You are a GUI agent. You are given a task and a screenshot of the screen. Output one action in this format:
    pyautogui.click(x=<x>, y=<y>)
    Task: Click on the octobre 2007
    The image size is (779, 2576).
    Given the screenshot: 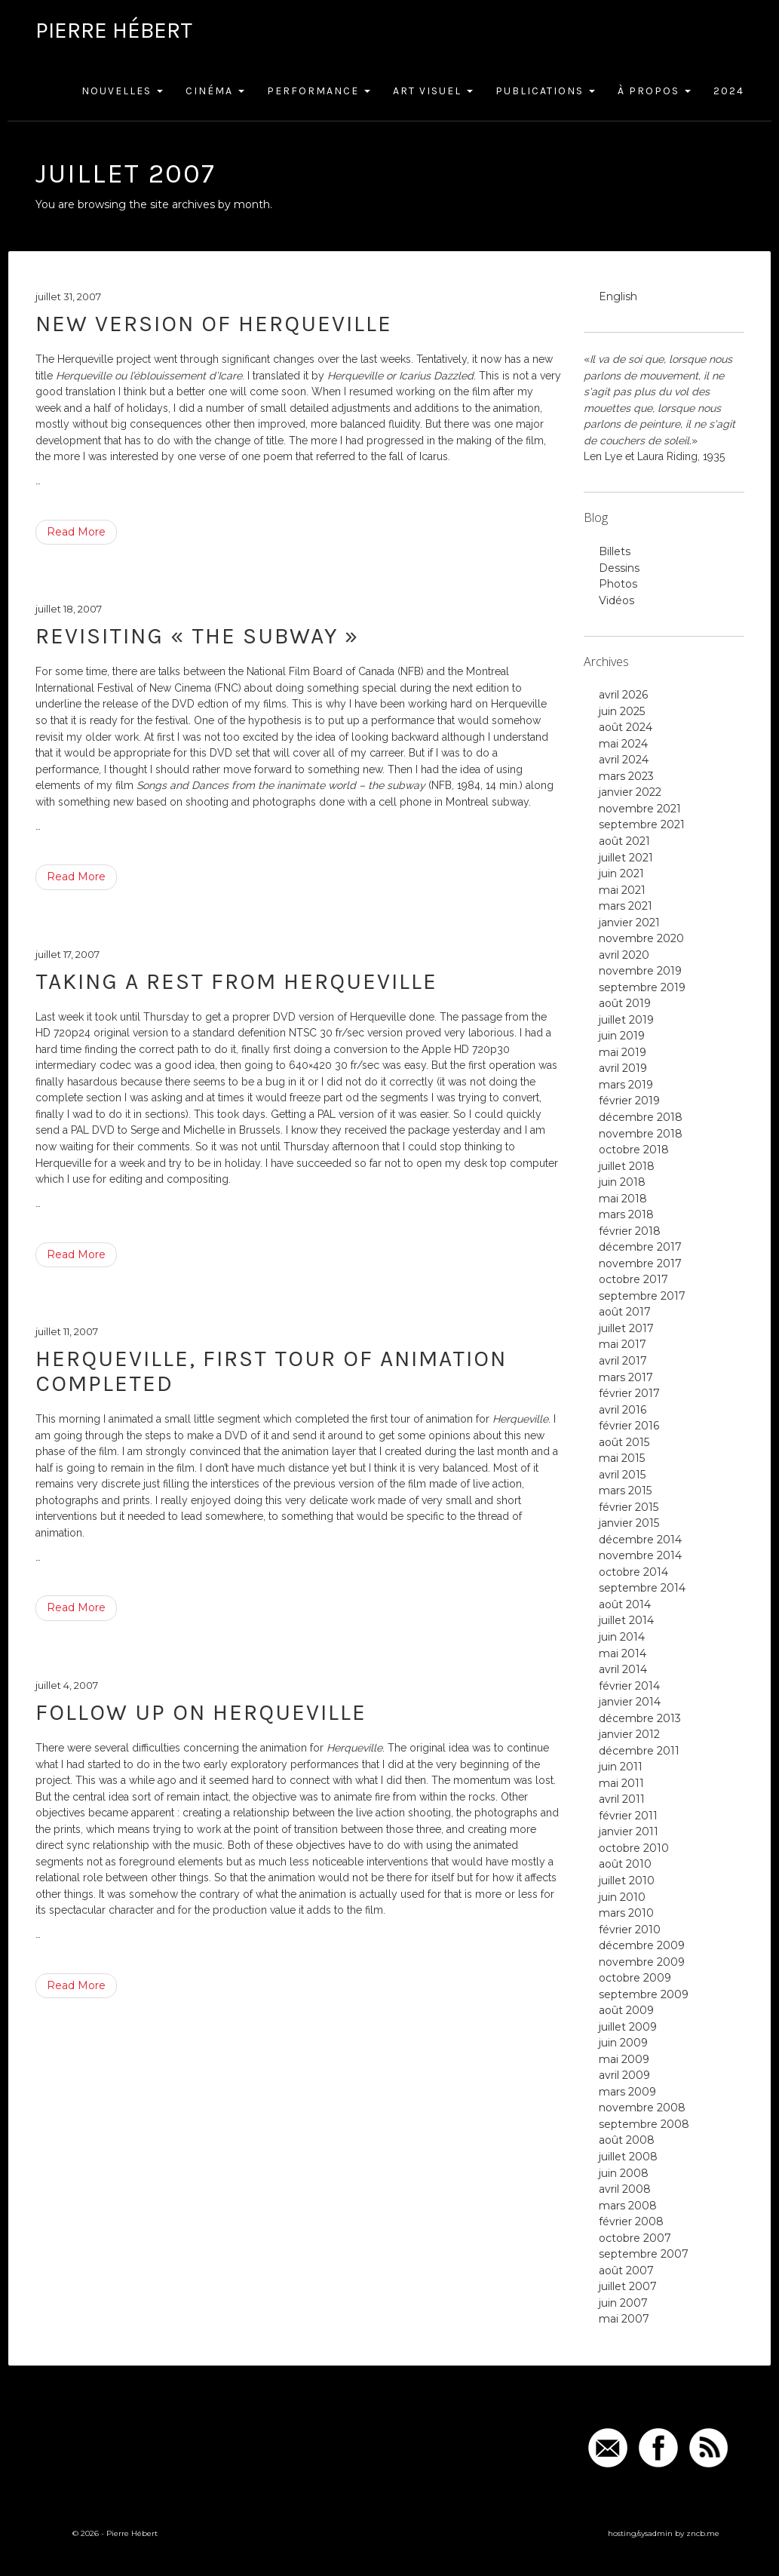 What is the action you would take?
    pyautogui.click(x=635, y=2238)
    